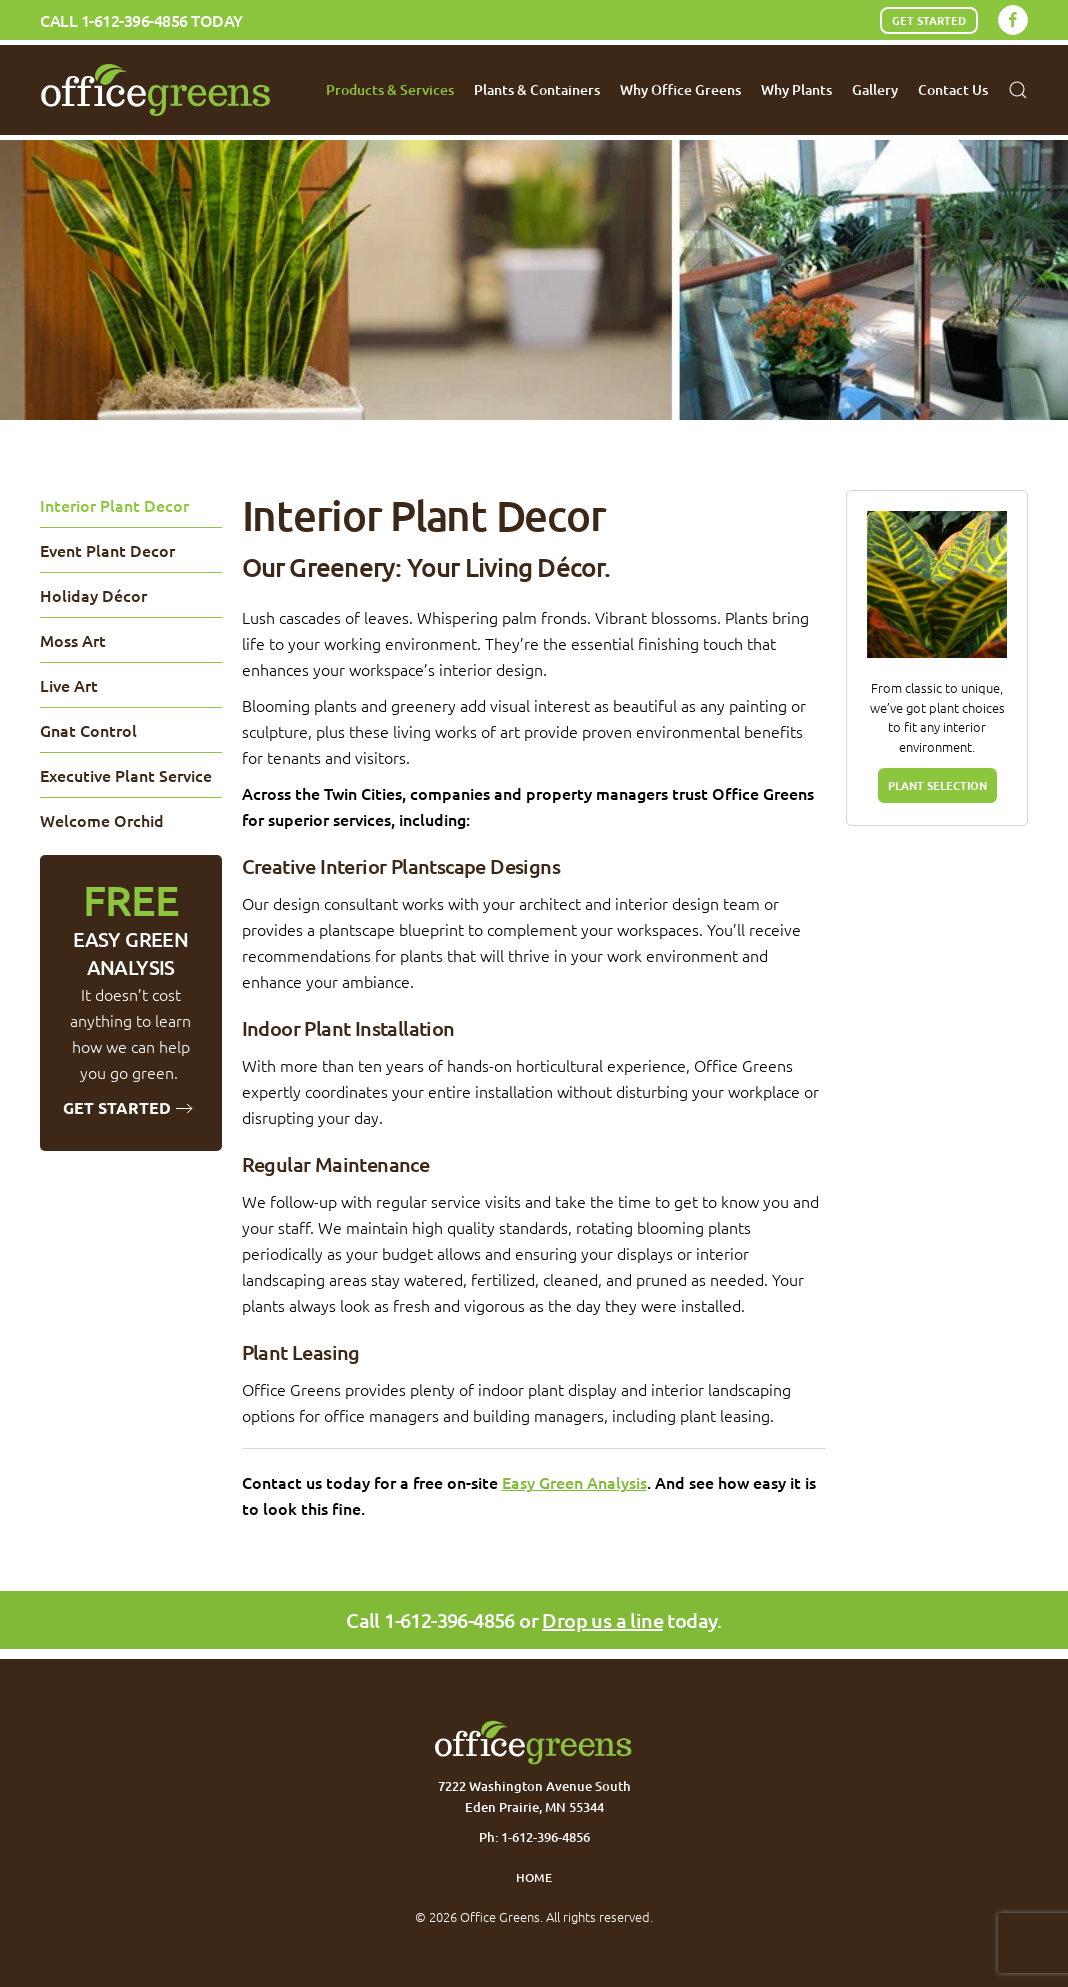 The height and width of the screenshot is (1987, 1068). Describe the element at coordinates (875, 89) in the screenshot. I see `Gallery` at that location.